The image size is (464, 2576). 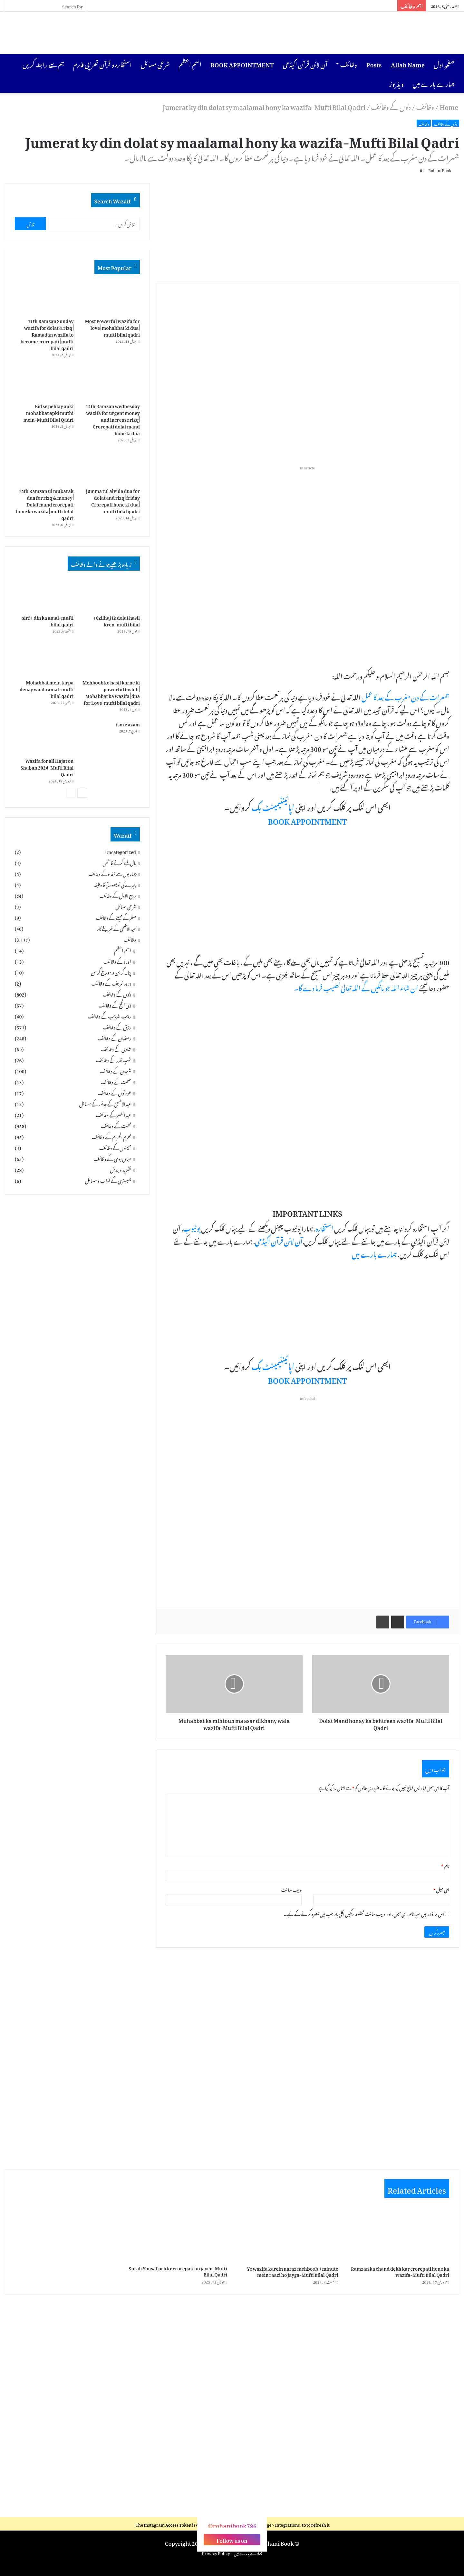 What do you see at coordinates (119, 864) in the screenshot?
I see `بال لمبے کرنے کا عمل` at bounding box center [119, 864].